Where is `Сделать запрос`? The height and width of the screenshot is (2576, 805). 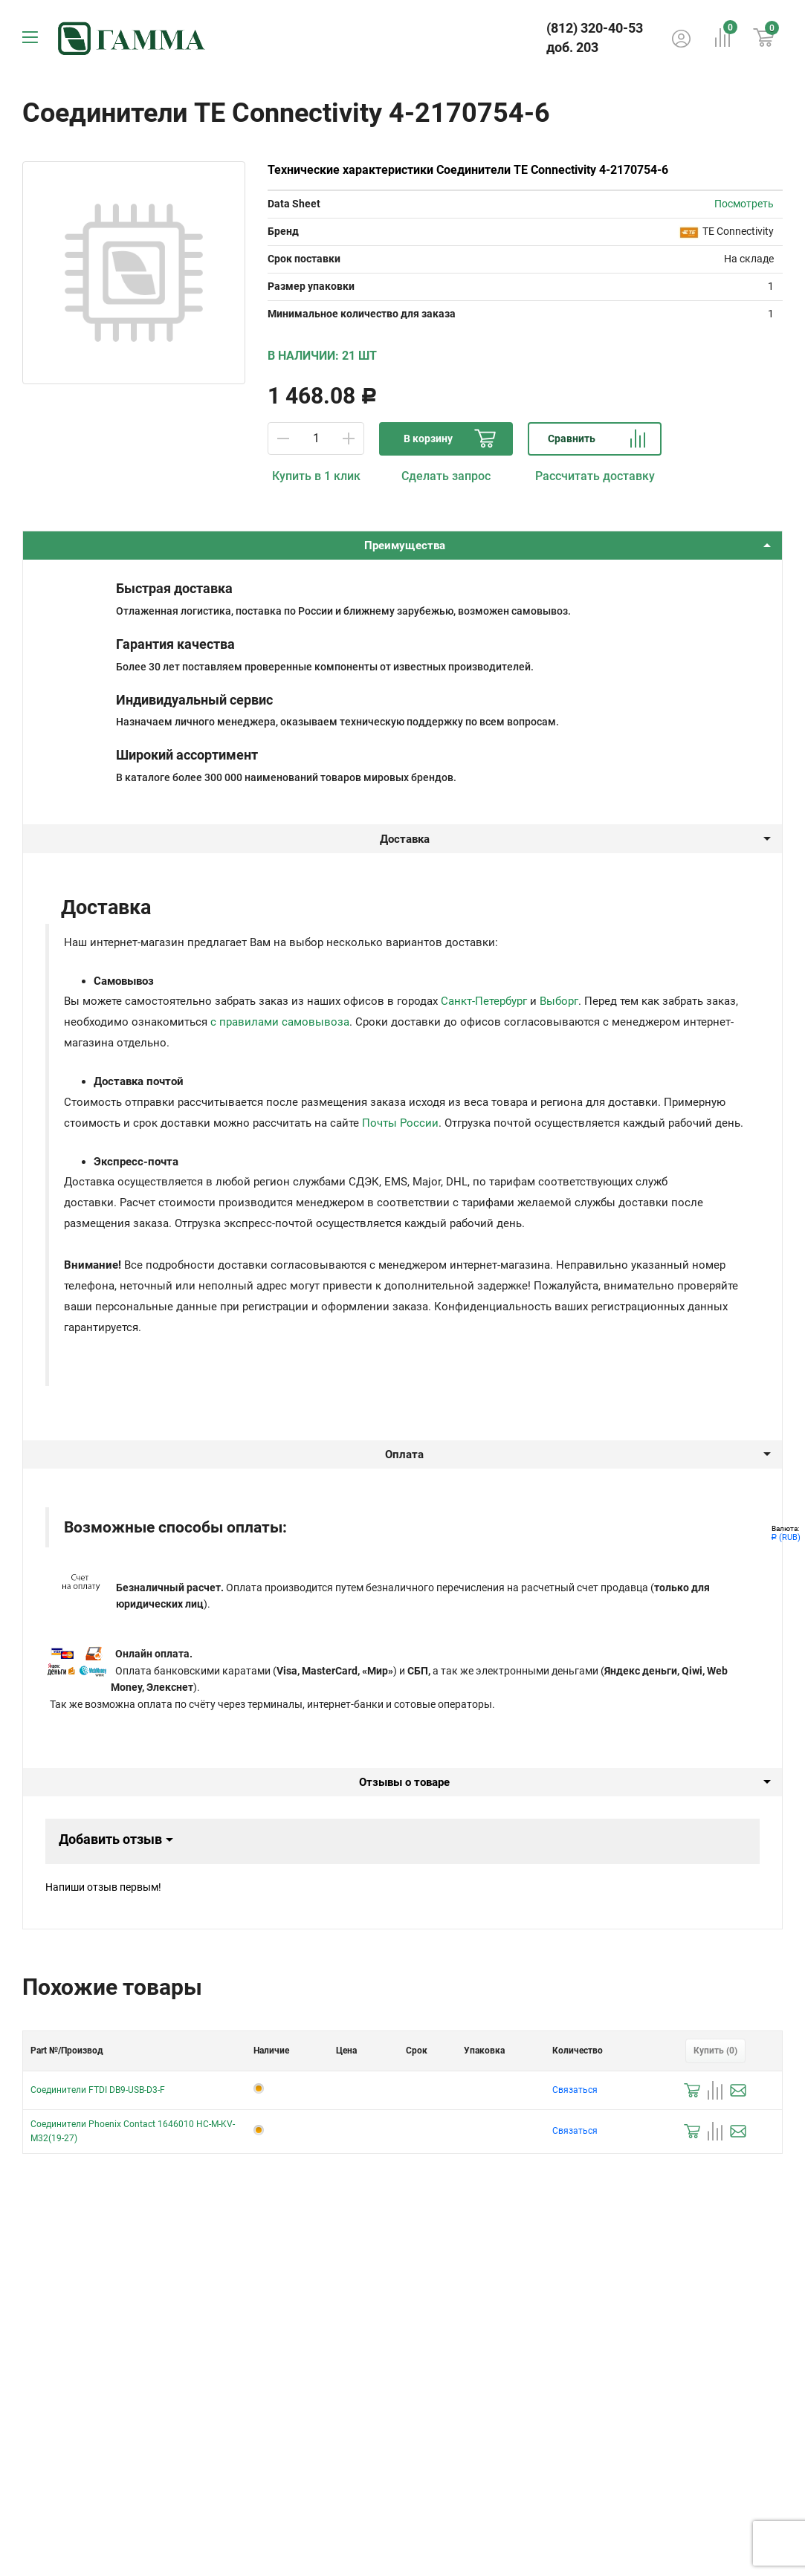
Сделать запрос is located at coordinates (446, 476).